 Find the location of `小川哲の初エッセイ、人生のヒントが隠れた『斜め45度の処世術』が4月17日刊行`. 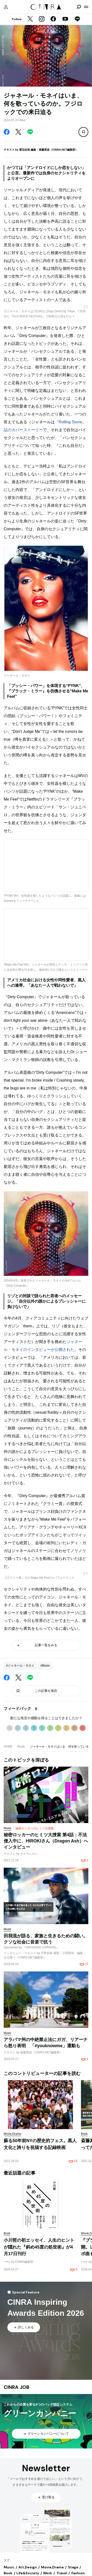

小川哲の初エッセイ、人生のヒントが隠れた『斜め45度の処世術』が4月17日刊行 is located at coordinates (39, 2247).